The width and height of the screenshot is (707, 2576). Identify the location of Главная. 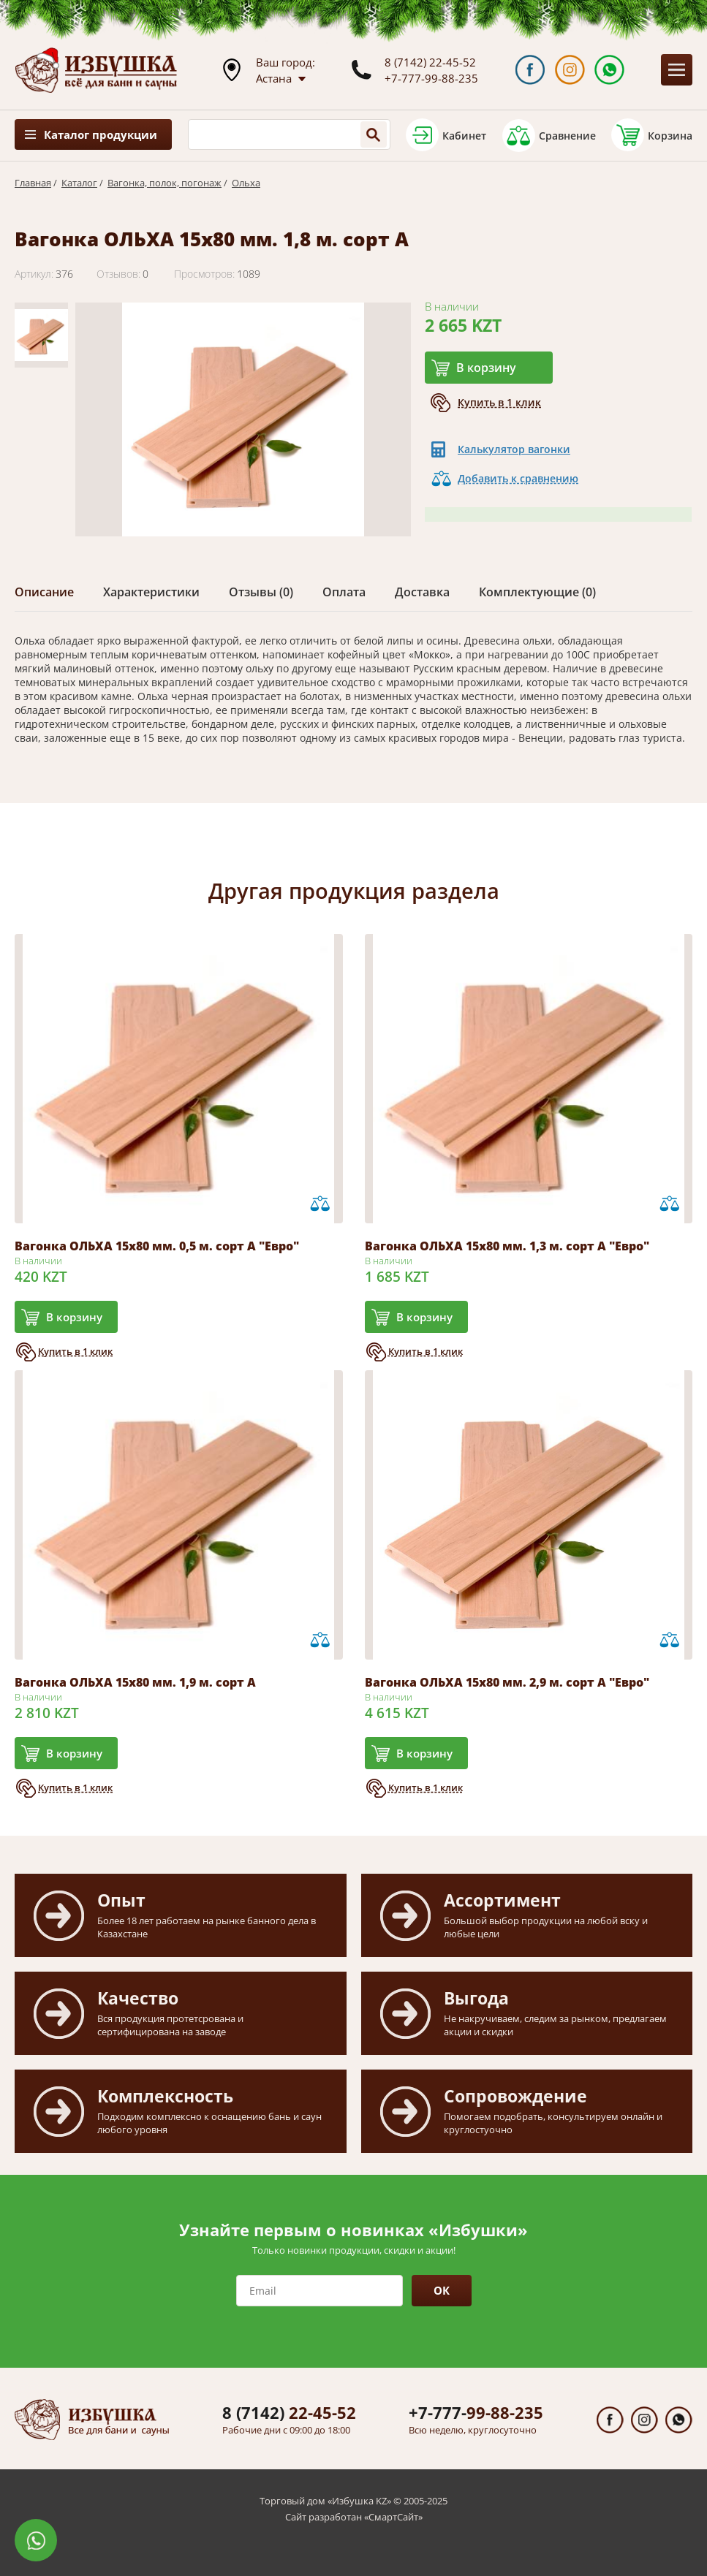
(33, 182).